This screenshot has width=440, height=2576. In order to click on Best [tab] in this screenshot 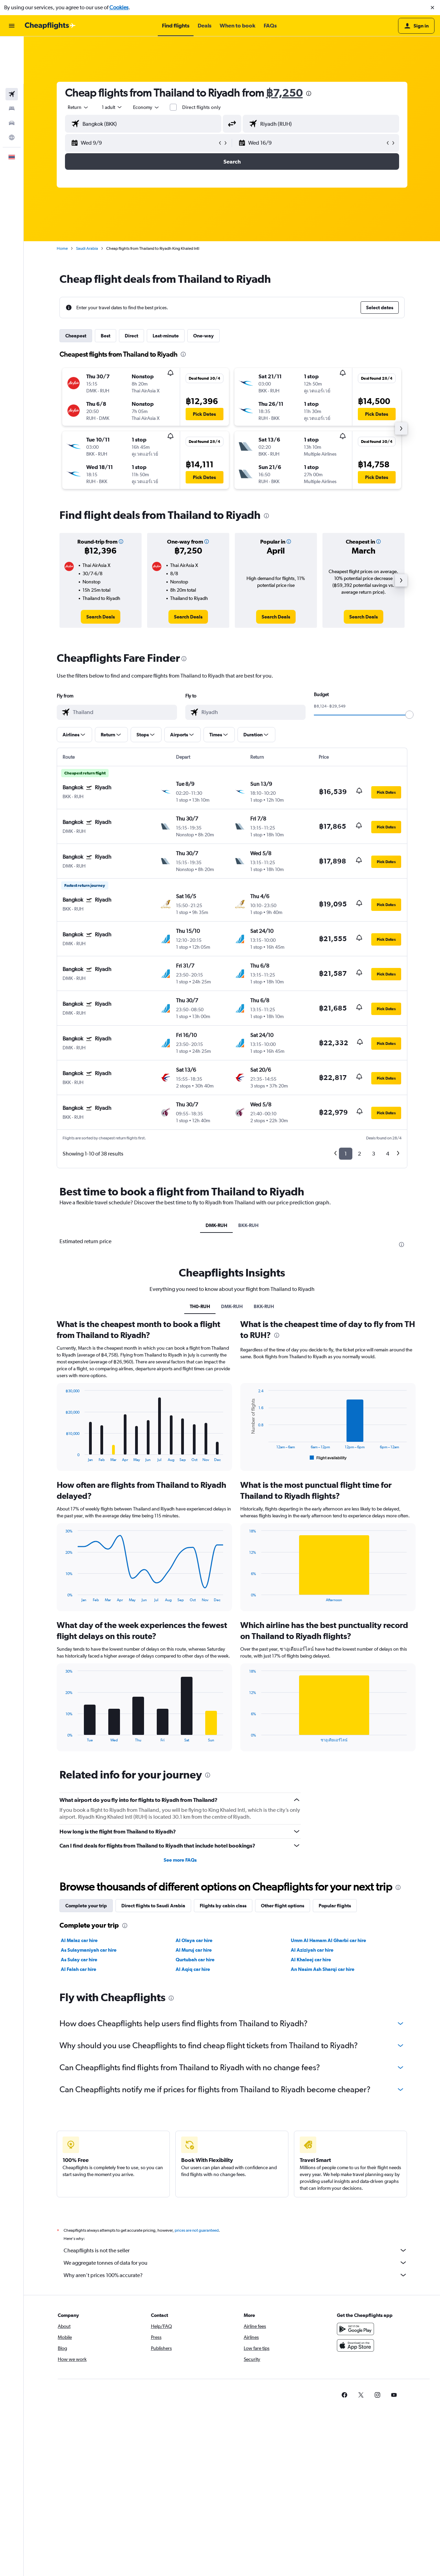, I will do `click(105, 335)`.